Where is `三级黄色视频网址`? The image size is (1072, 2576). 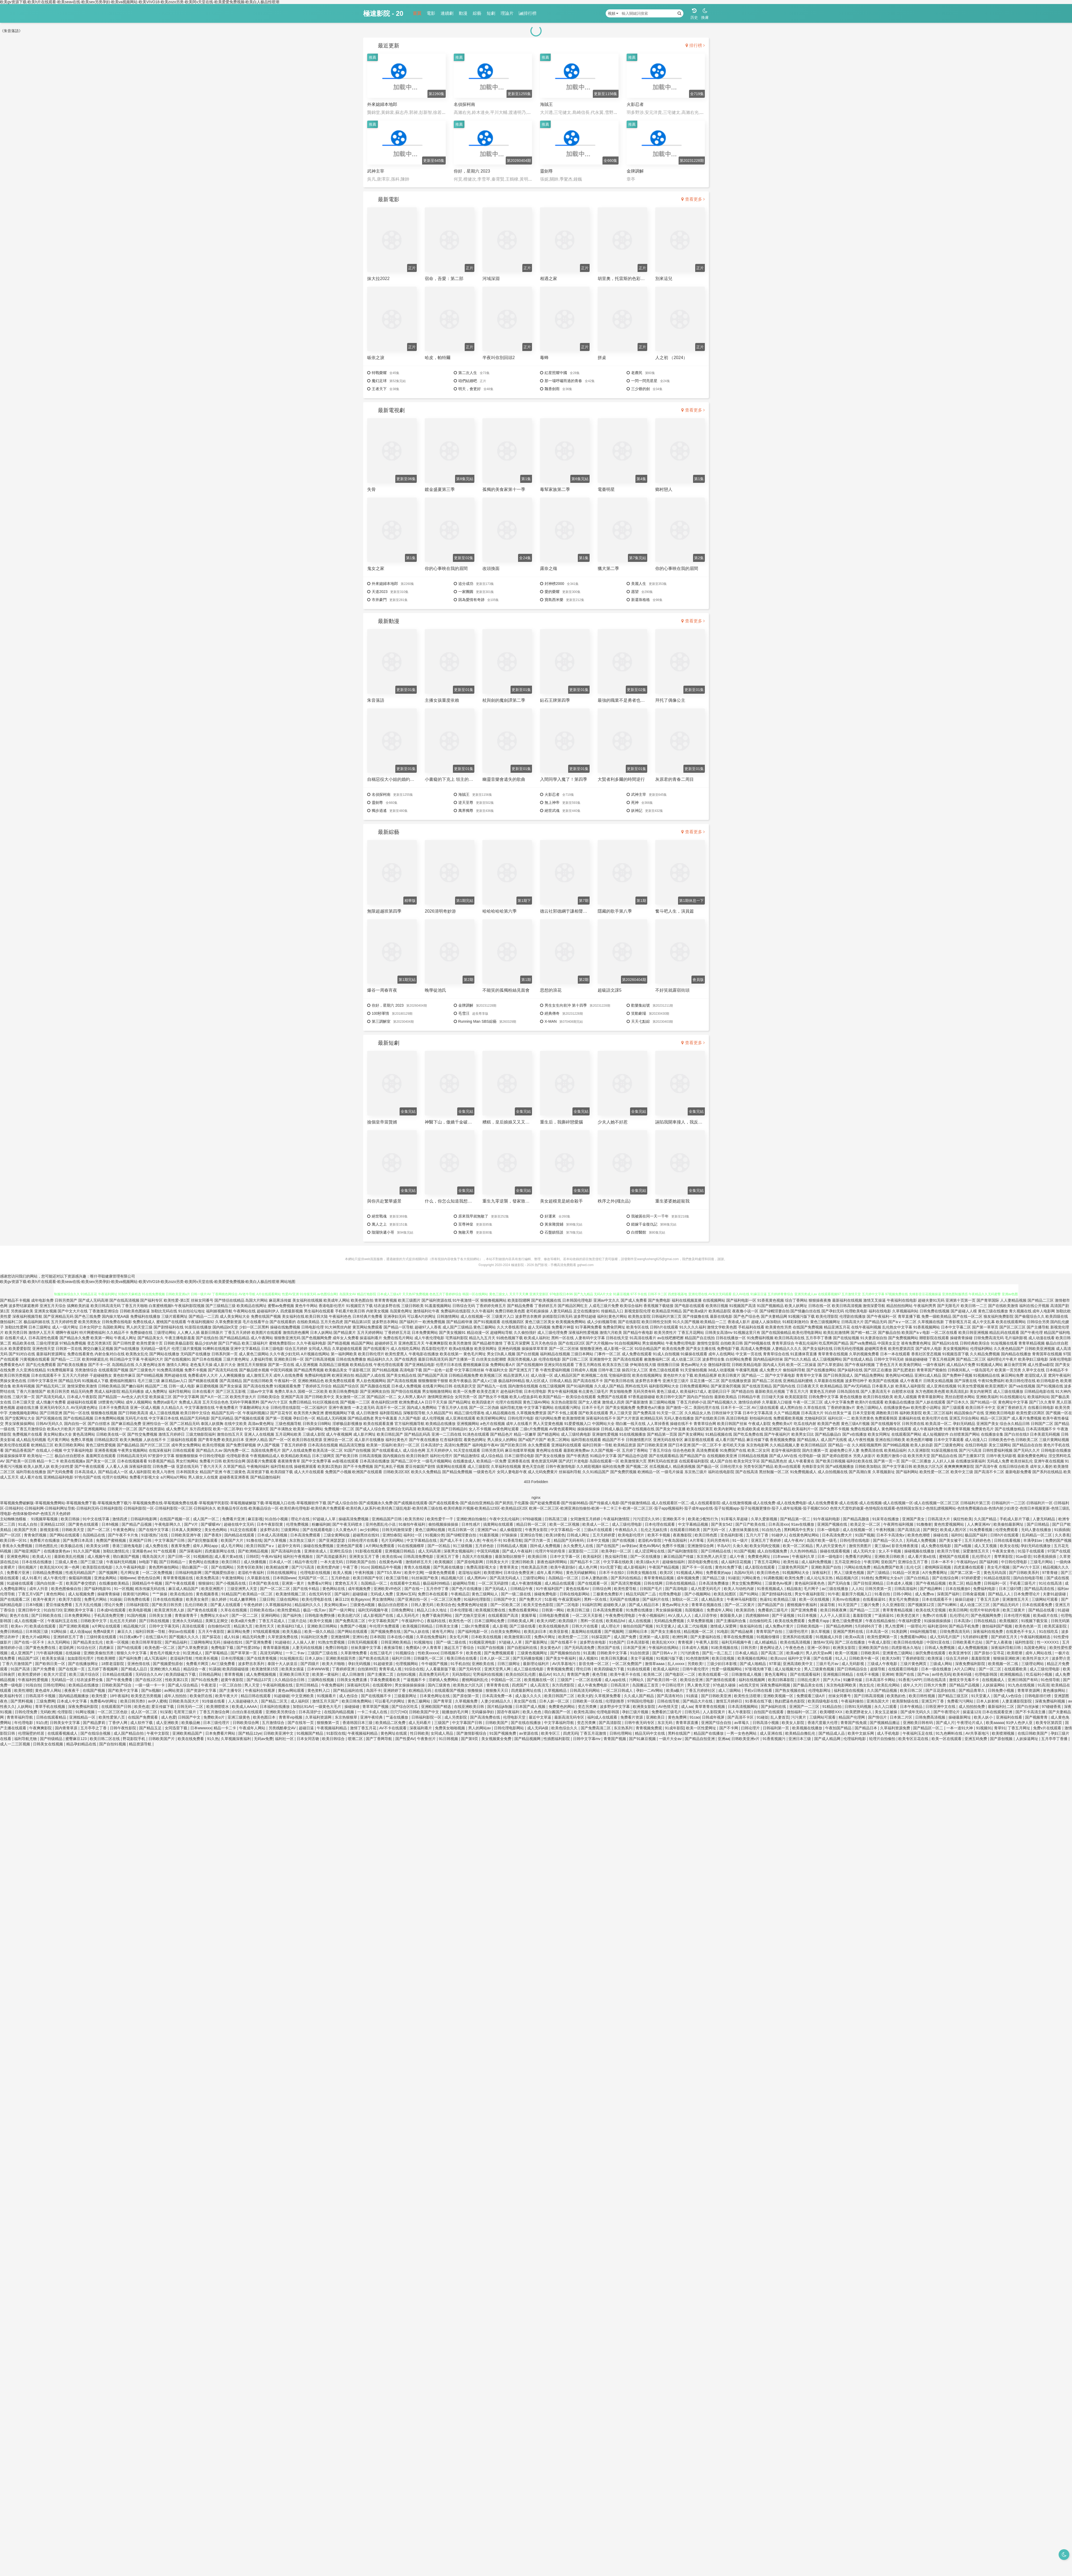
三级黄色视频网址 is located at coordinates (532, 1653).